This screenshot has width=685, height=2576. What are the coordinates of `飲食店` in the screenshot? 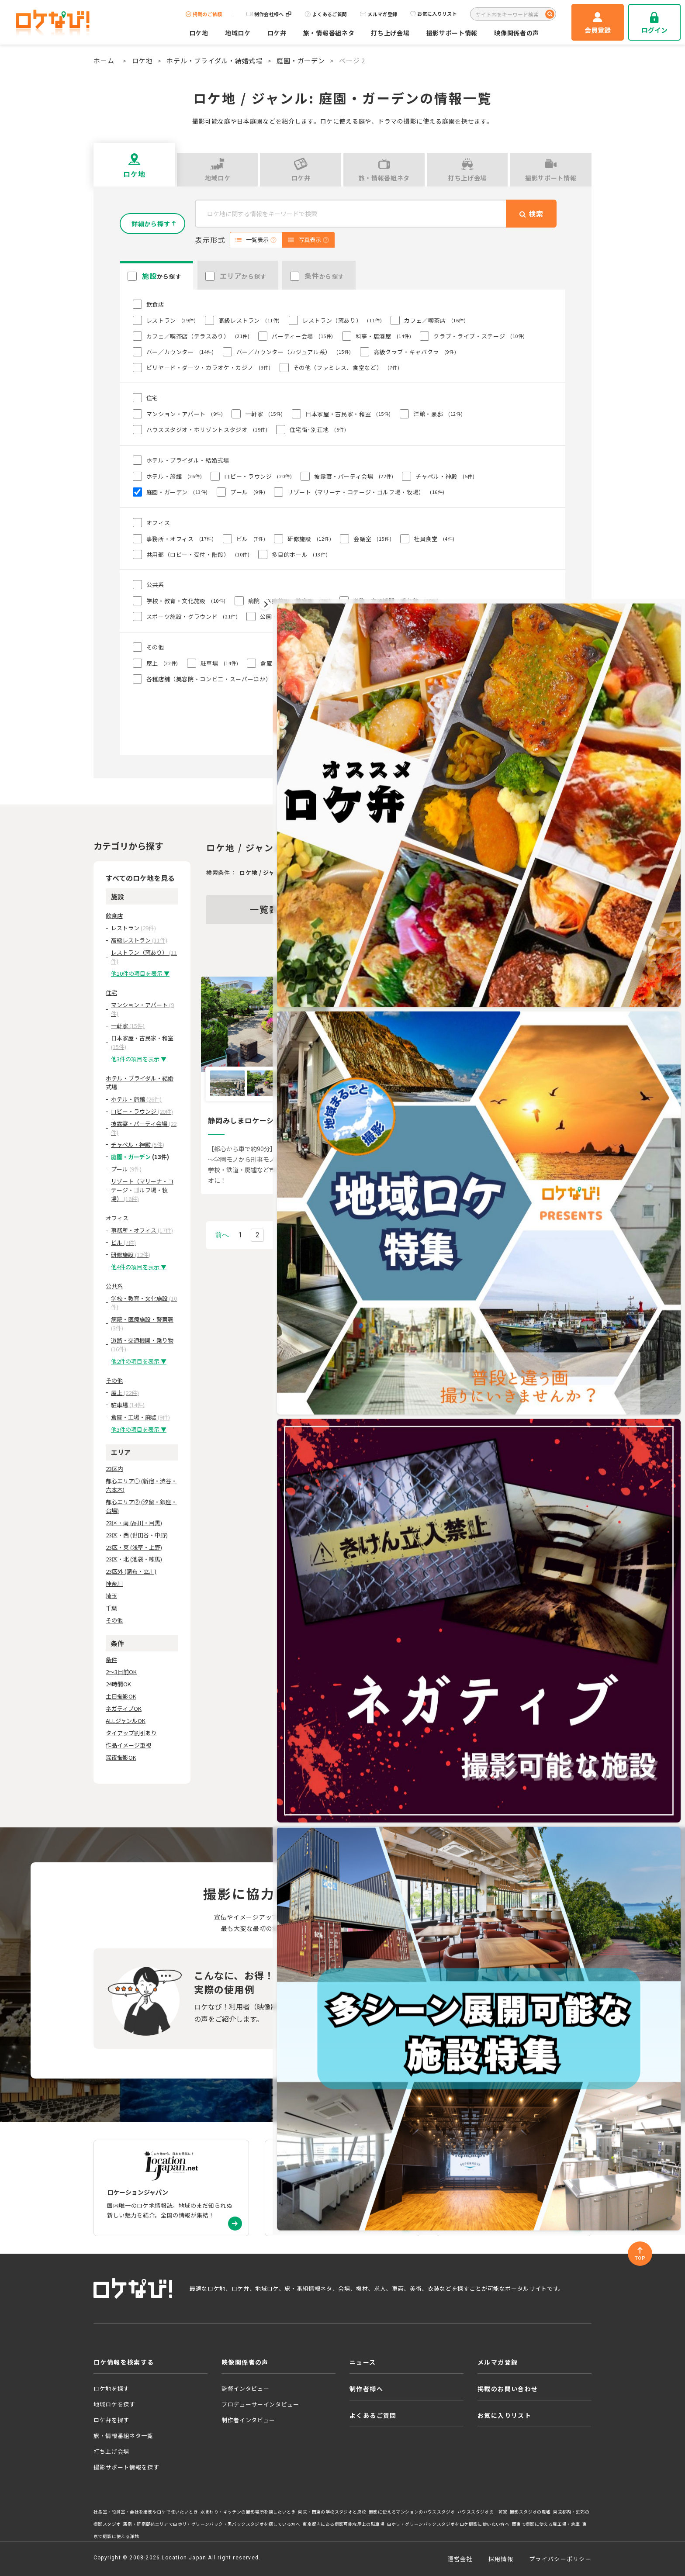 It's located at (114, 916).